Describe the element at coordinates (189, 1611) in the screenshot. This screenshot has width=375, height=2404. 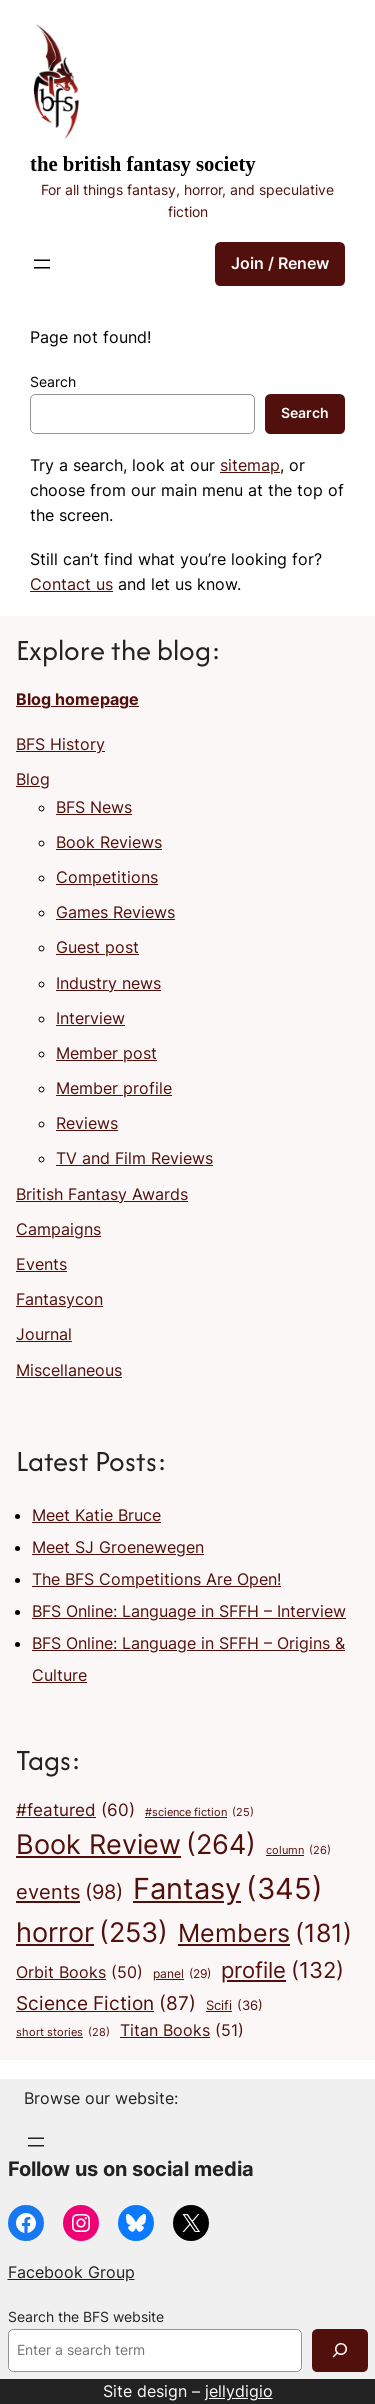
I see `BFS Online: Language in SFFH – Interview` at that location.